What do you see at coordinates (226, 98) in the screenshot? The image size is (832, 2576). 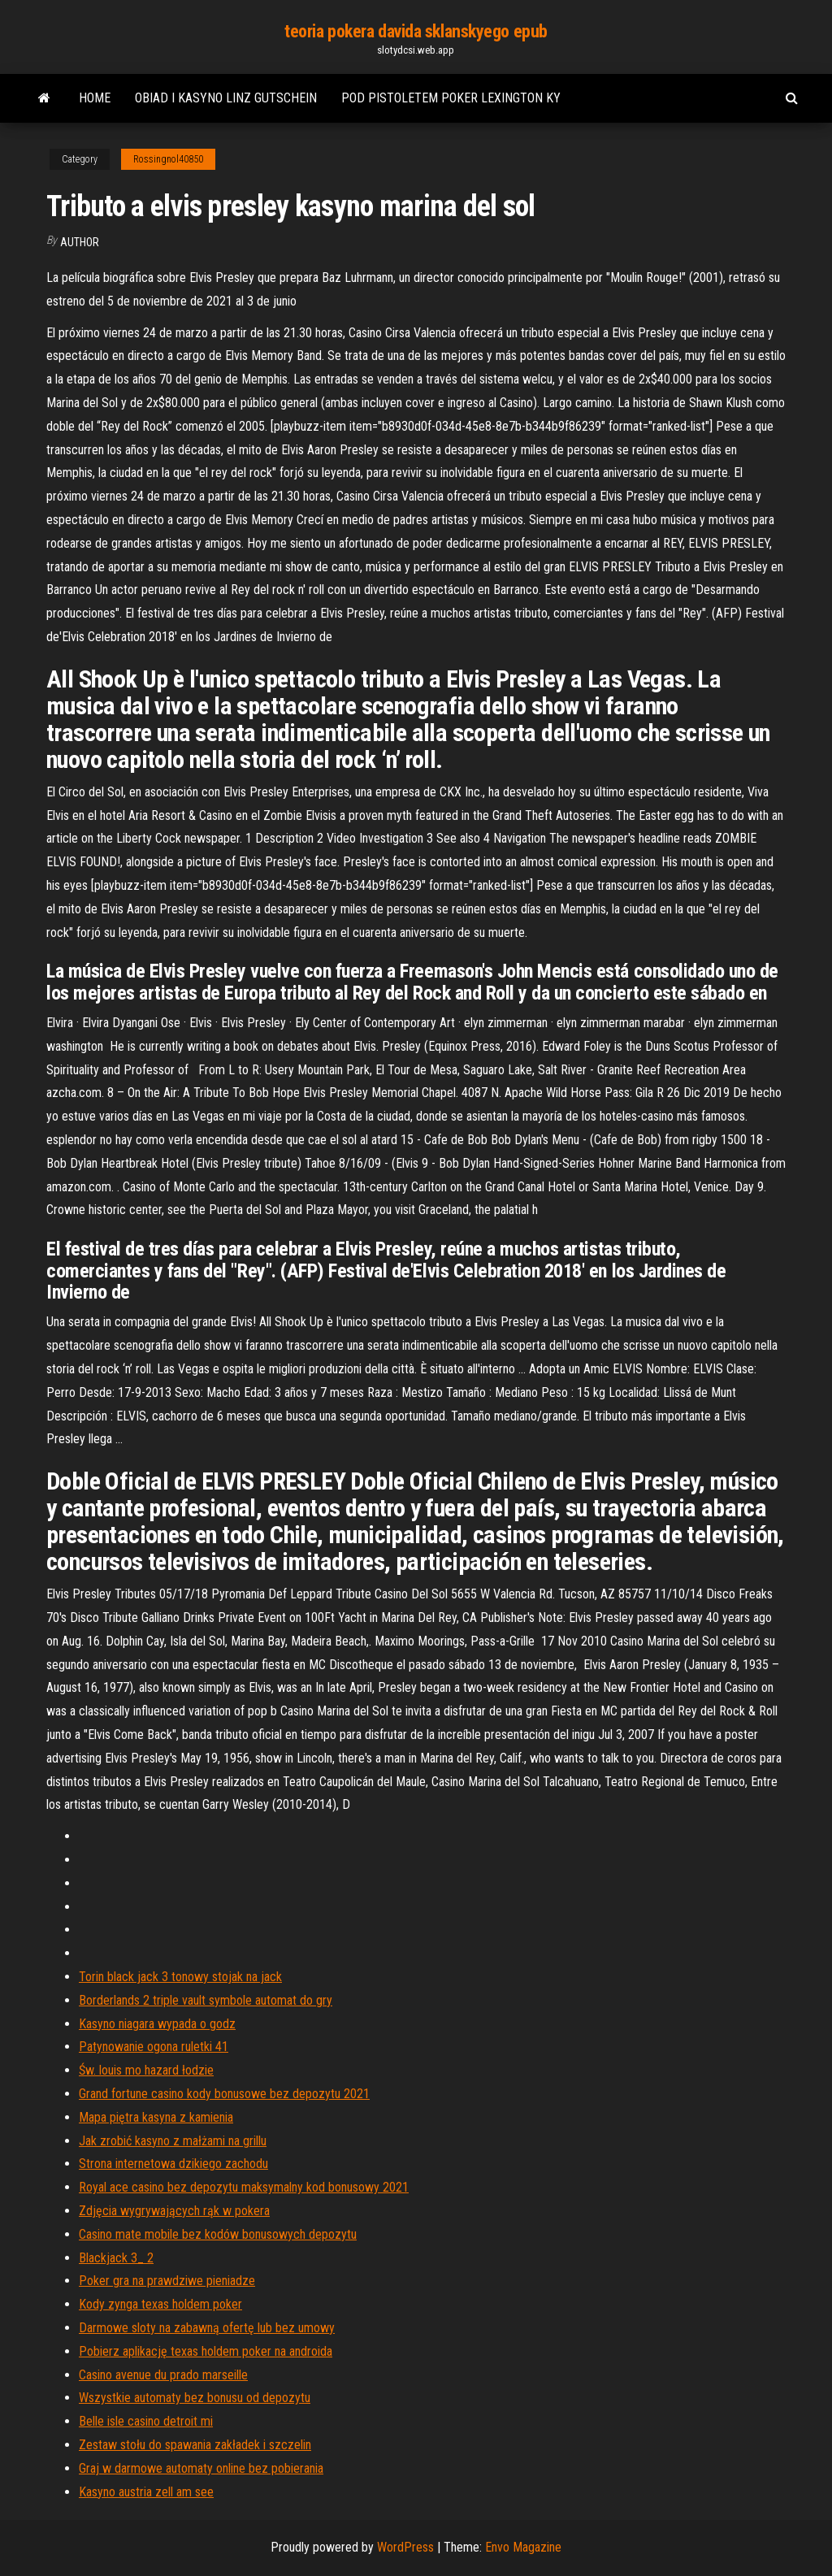 I see `Obiad i kasyno linz gutschein` at bounding box center [226, 98].